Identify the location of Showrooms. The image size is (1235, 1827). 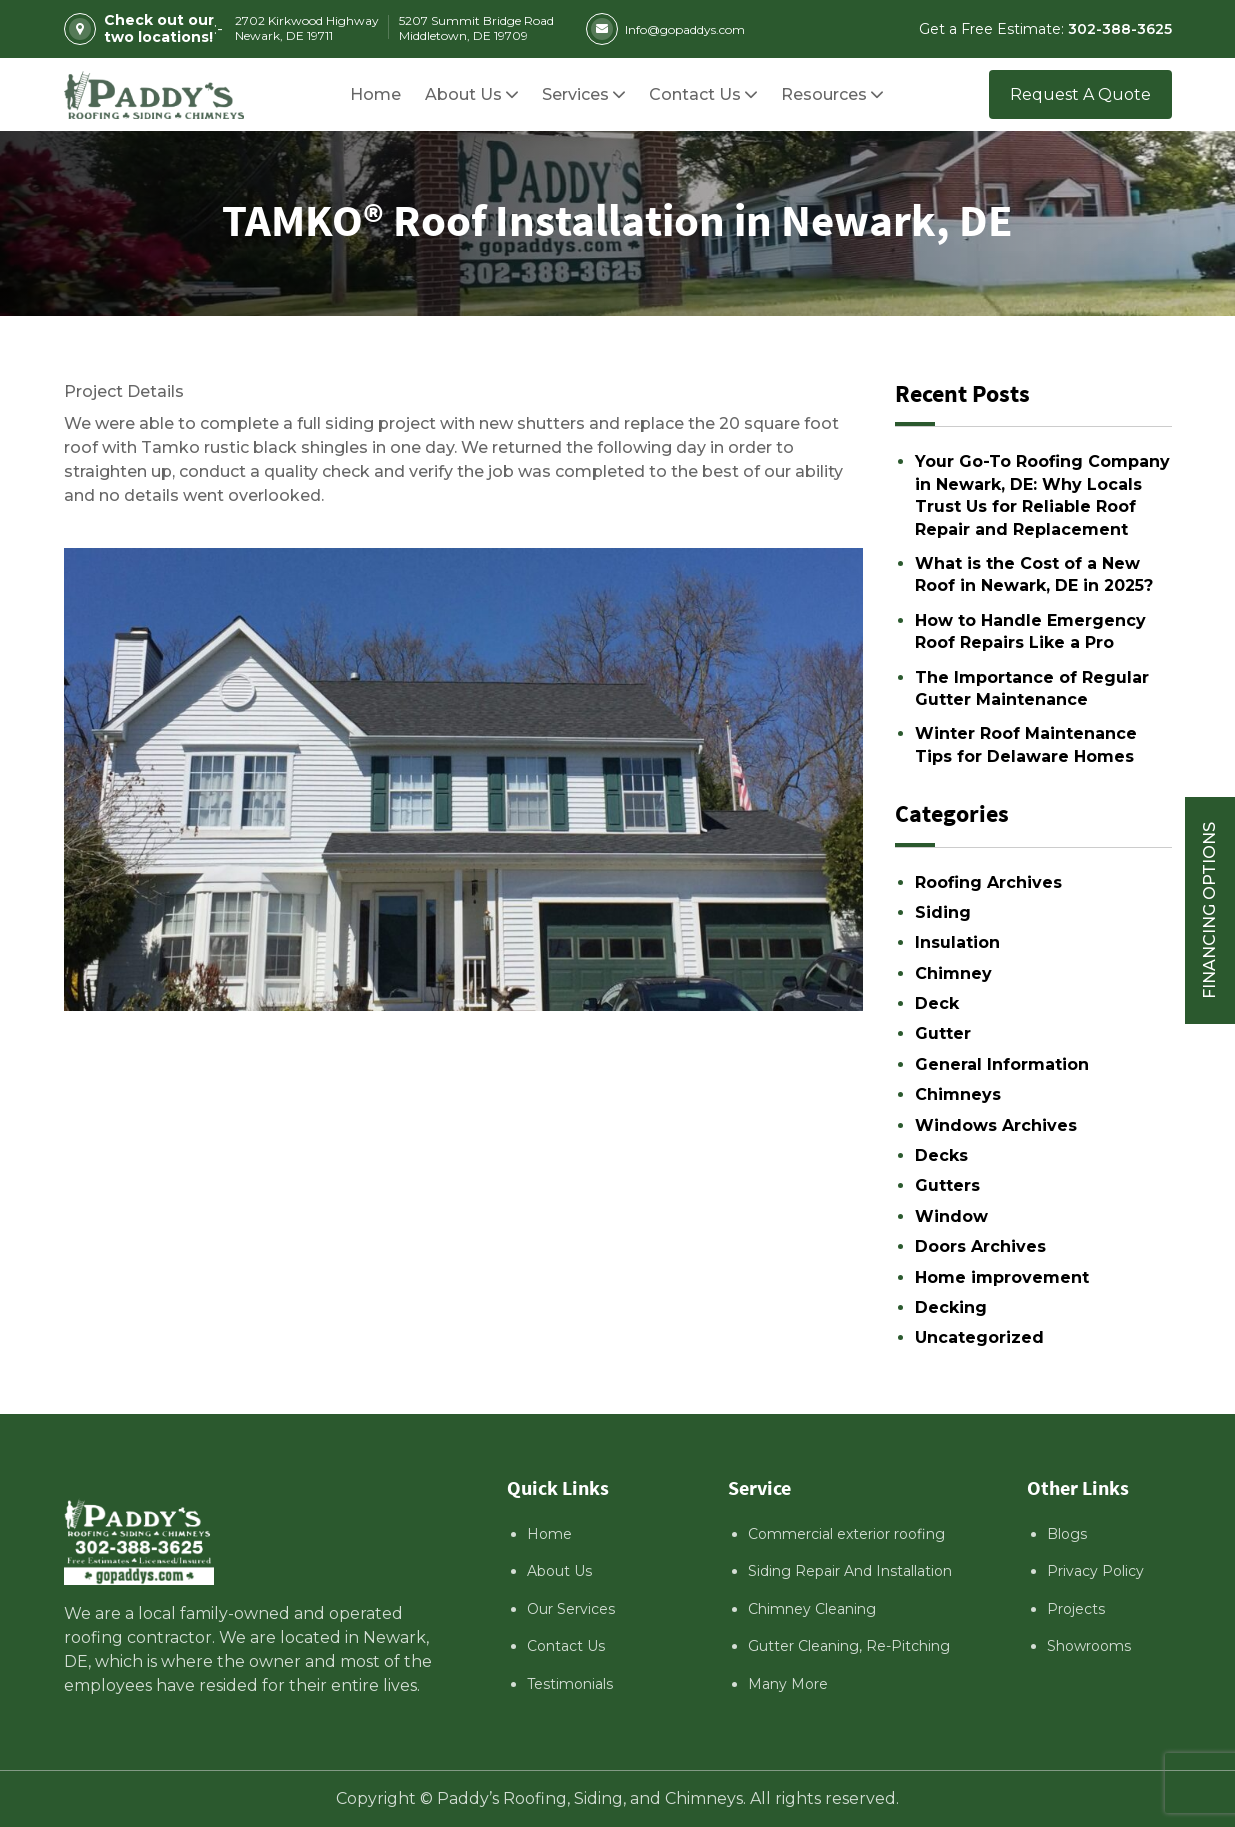
(1089, 1646).